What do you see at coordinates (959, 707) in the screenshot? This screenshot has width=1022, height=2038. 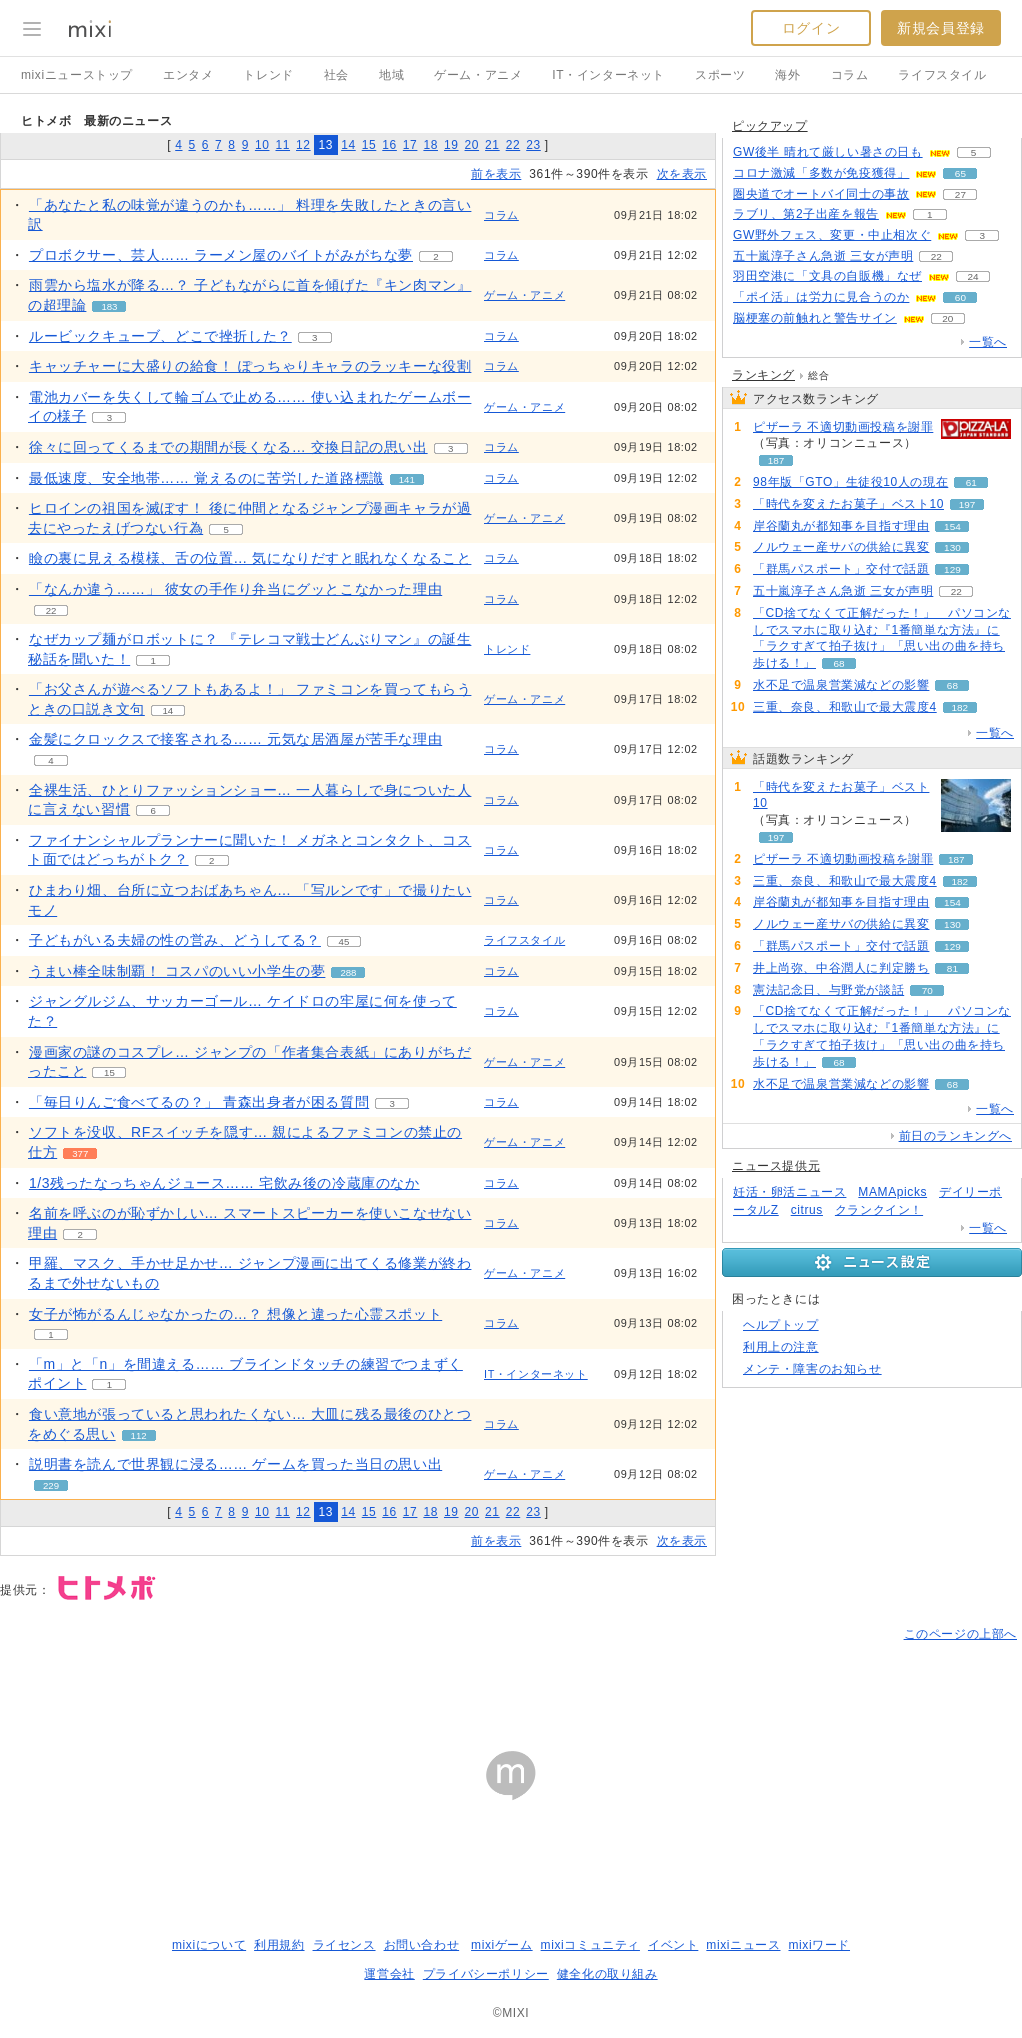 I see `182` at bounding box center [959, 707].